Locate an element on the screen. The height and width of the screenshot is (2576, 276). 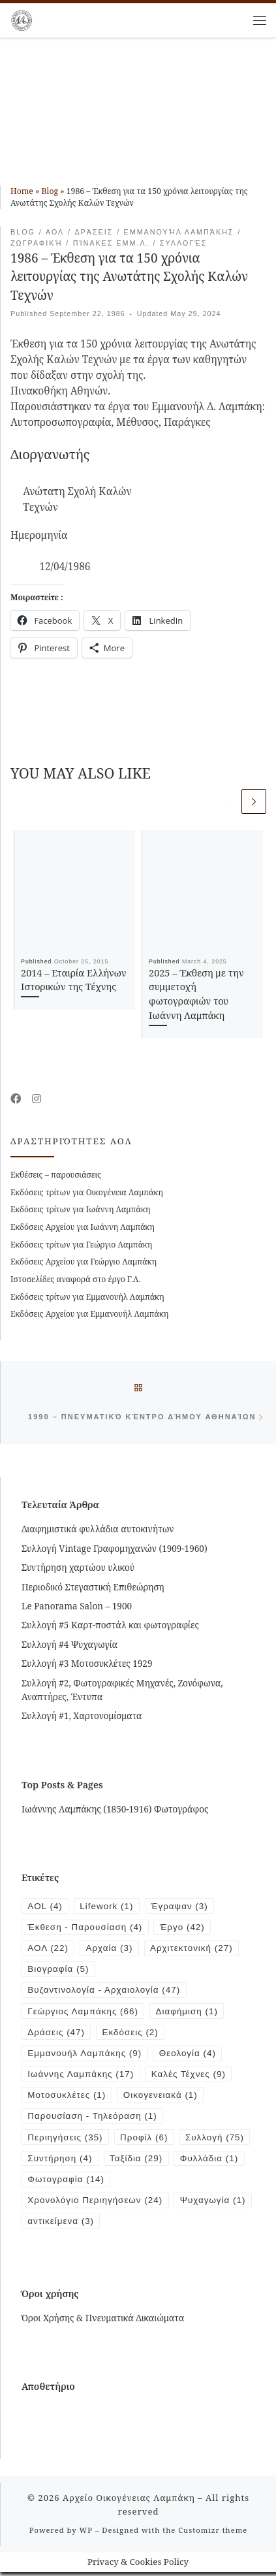
Εκθέσεις – παρουσιάσεις is located at coordinates (55, 1174).